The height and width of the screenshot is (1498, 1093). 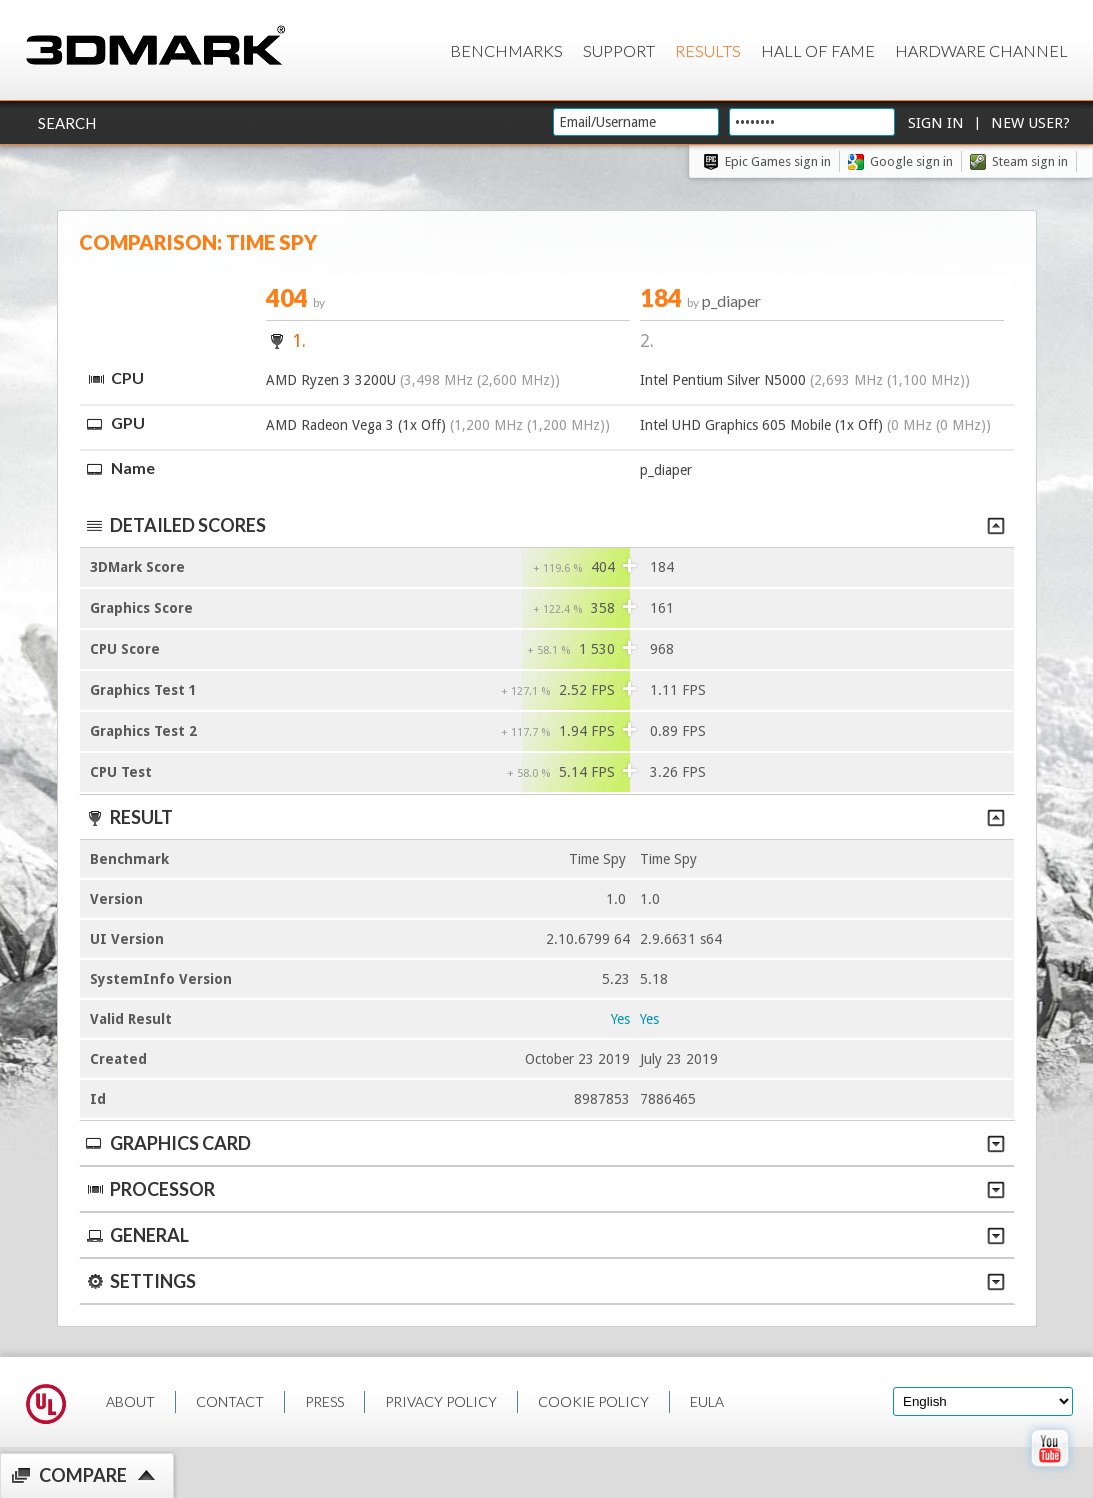 What do you see at coordinates (707, 1401) in the screenshot?
I see `EULA` at bounding box center [707, 1401].